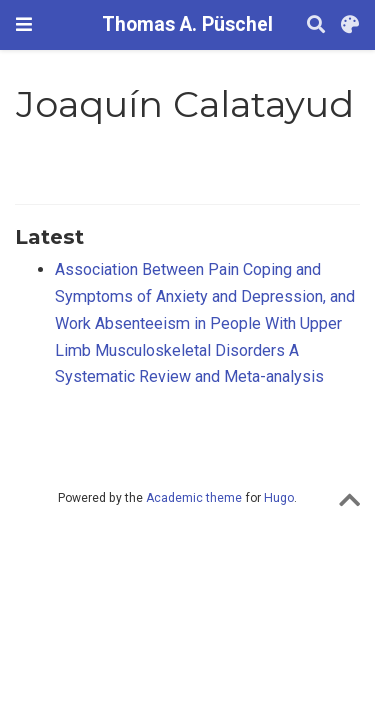 The width and height of the screenshot is (375, 720). What do you see at coordinates (279, 498) in the screenshot?
I see `Hugo` at bounding box center [279, 498].